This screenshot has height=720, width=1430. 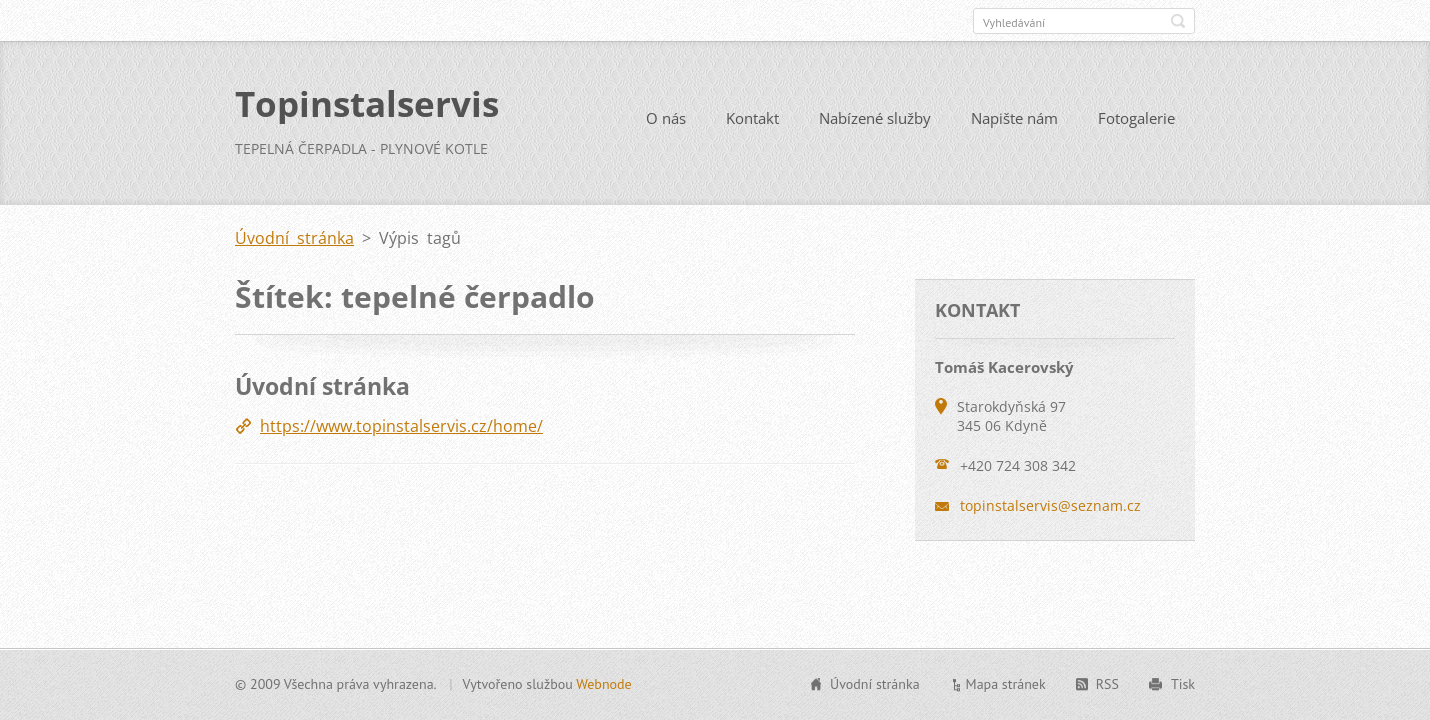 I want to click on RSS, so click(x=1107, y=684).